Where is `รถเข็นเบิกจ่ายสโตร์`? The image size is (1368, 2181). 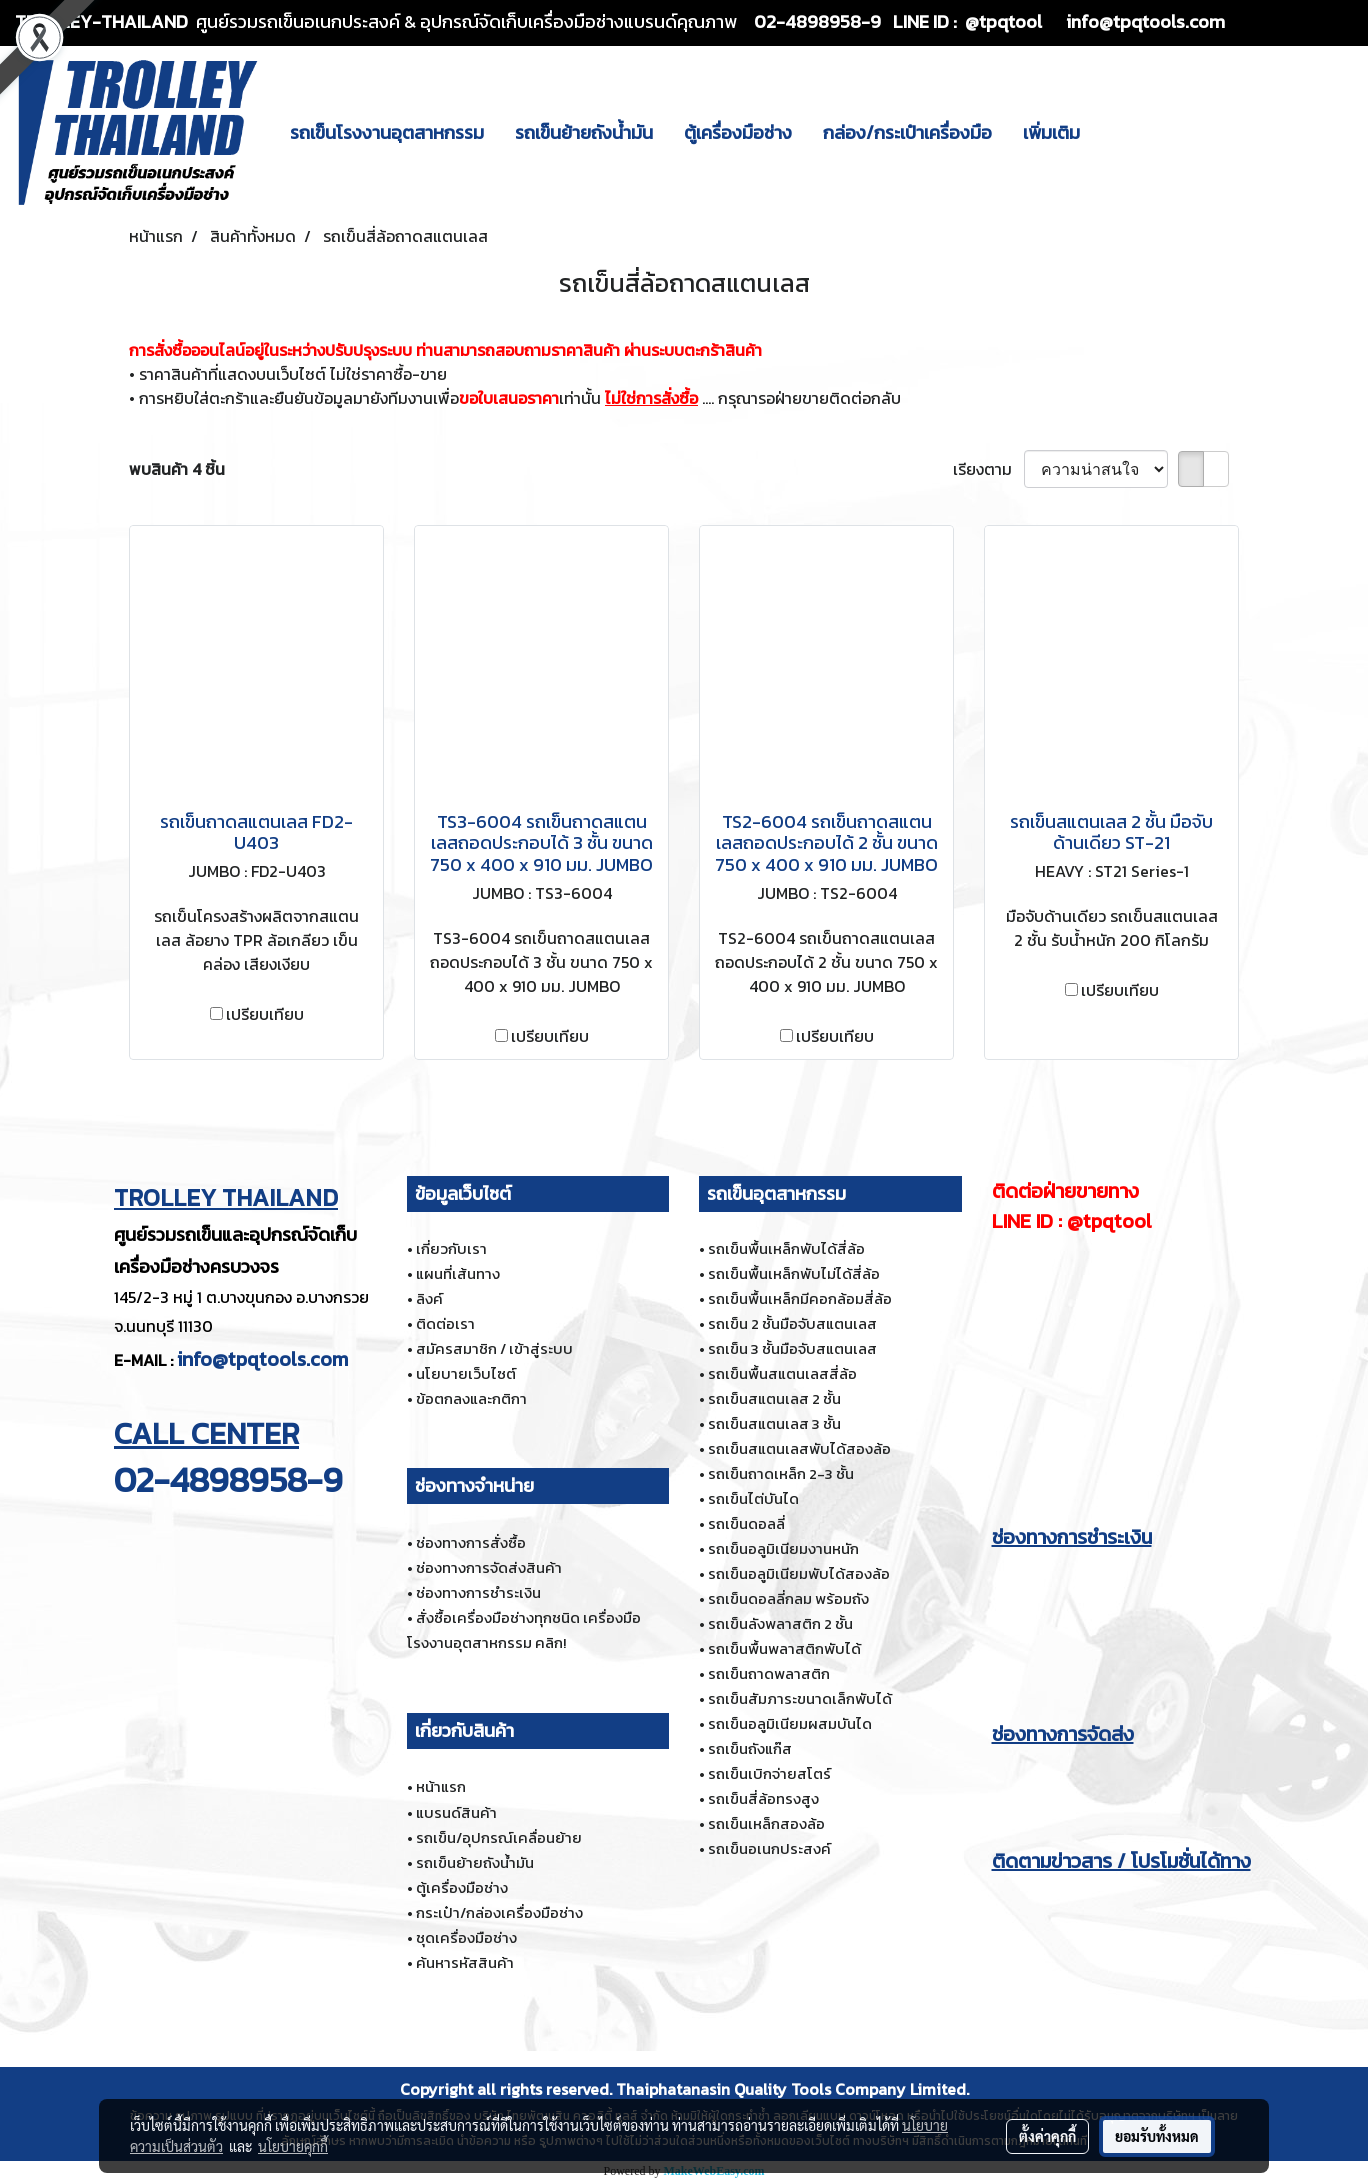
รถเข็นเบิกจ่ายสโตร์ is located at coordinates (769, 1773).